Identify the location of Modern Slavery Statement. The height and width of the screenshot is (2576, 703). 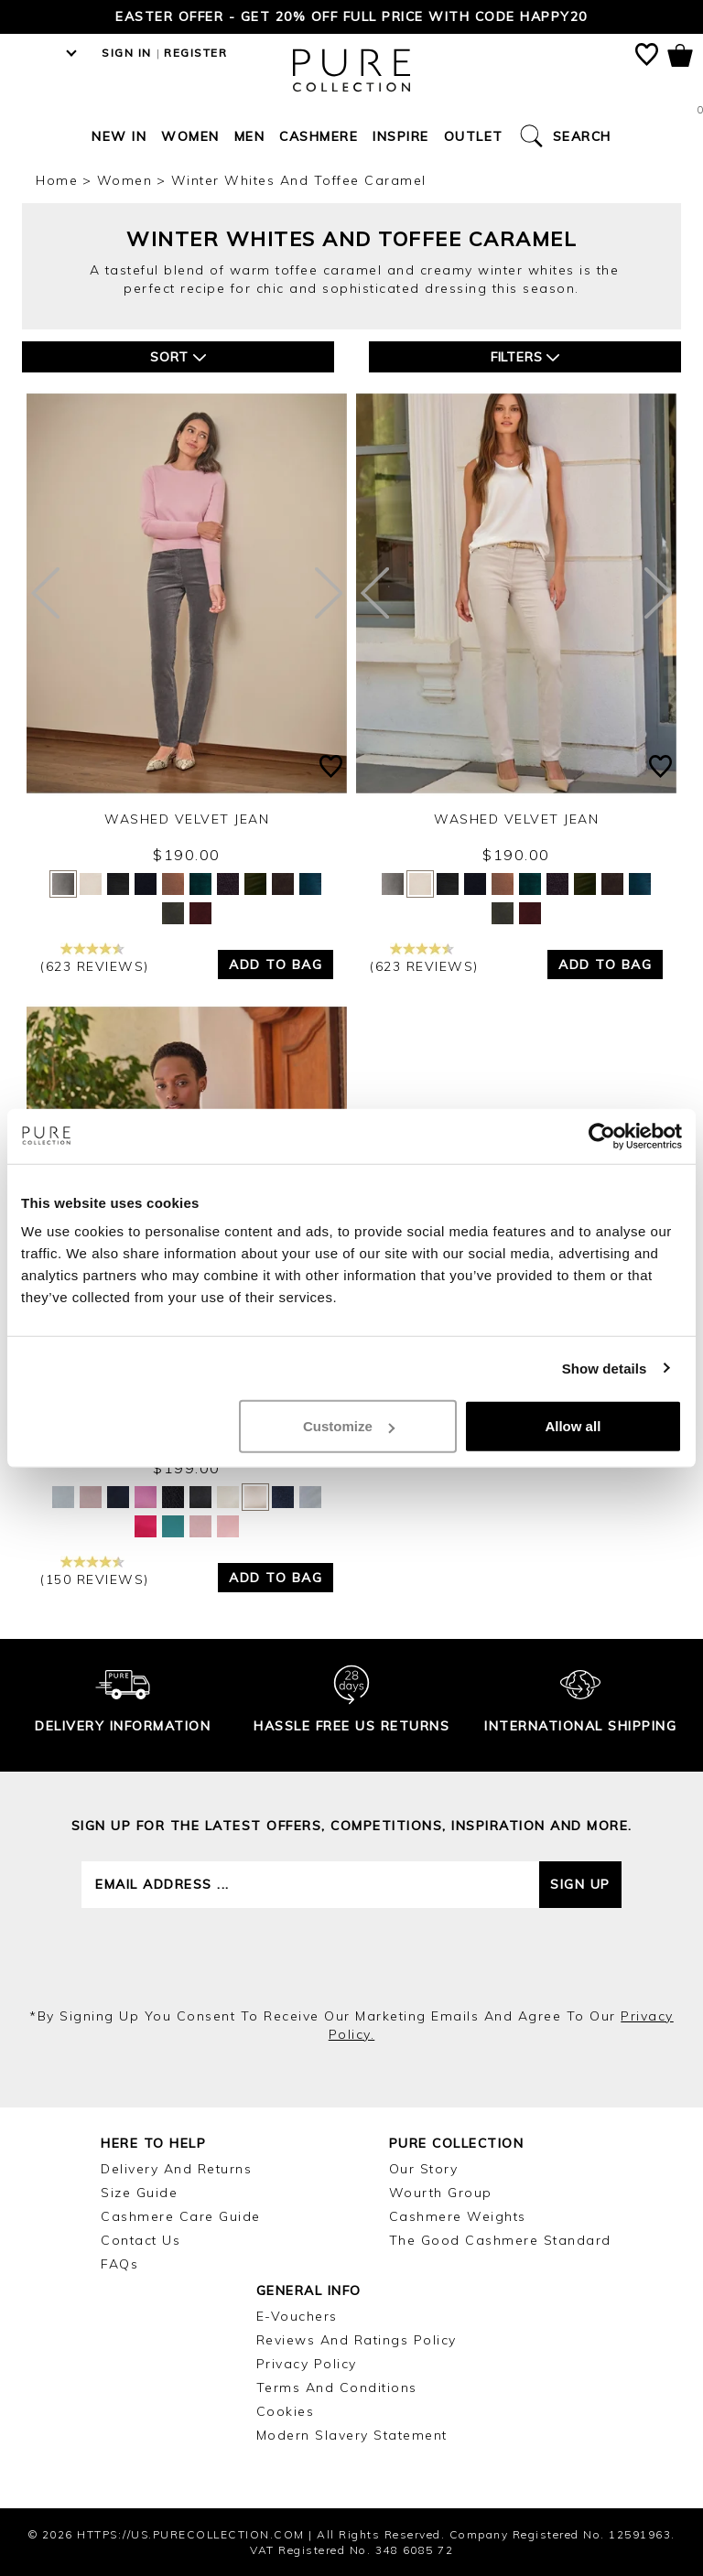
(352, 2435).